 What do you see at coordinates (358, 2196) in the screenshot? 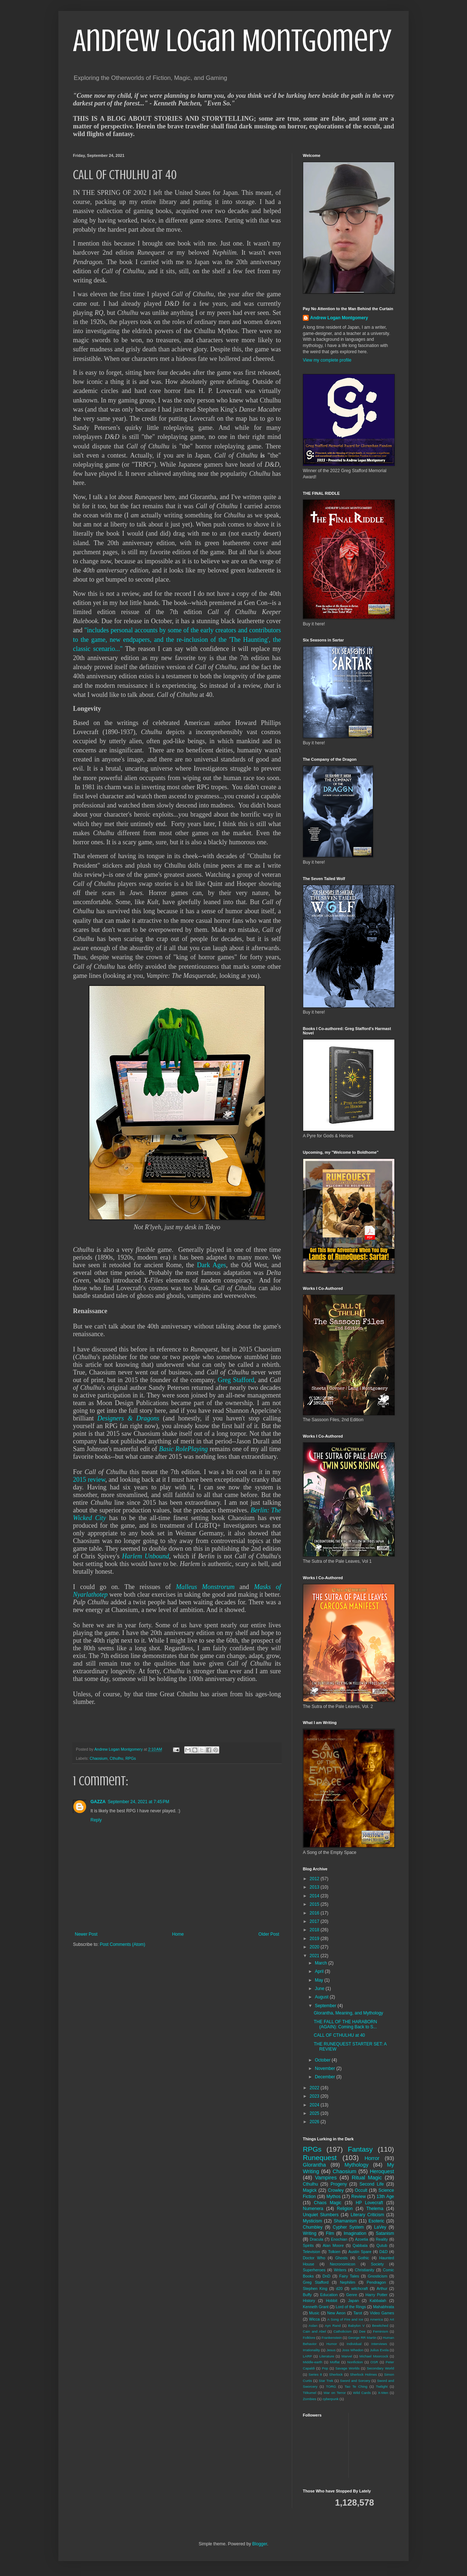
I see `Review` at bounding box center [358, 2196].